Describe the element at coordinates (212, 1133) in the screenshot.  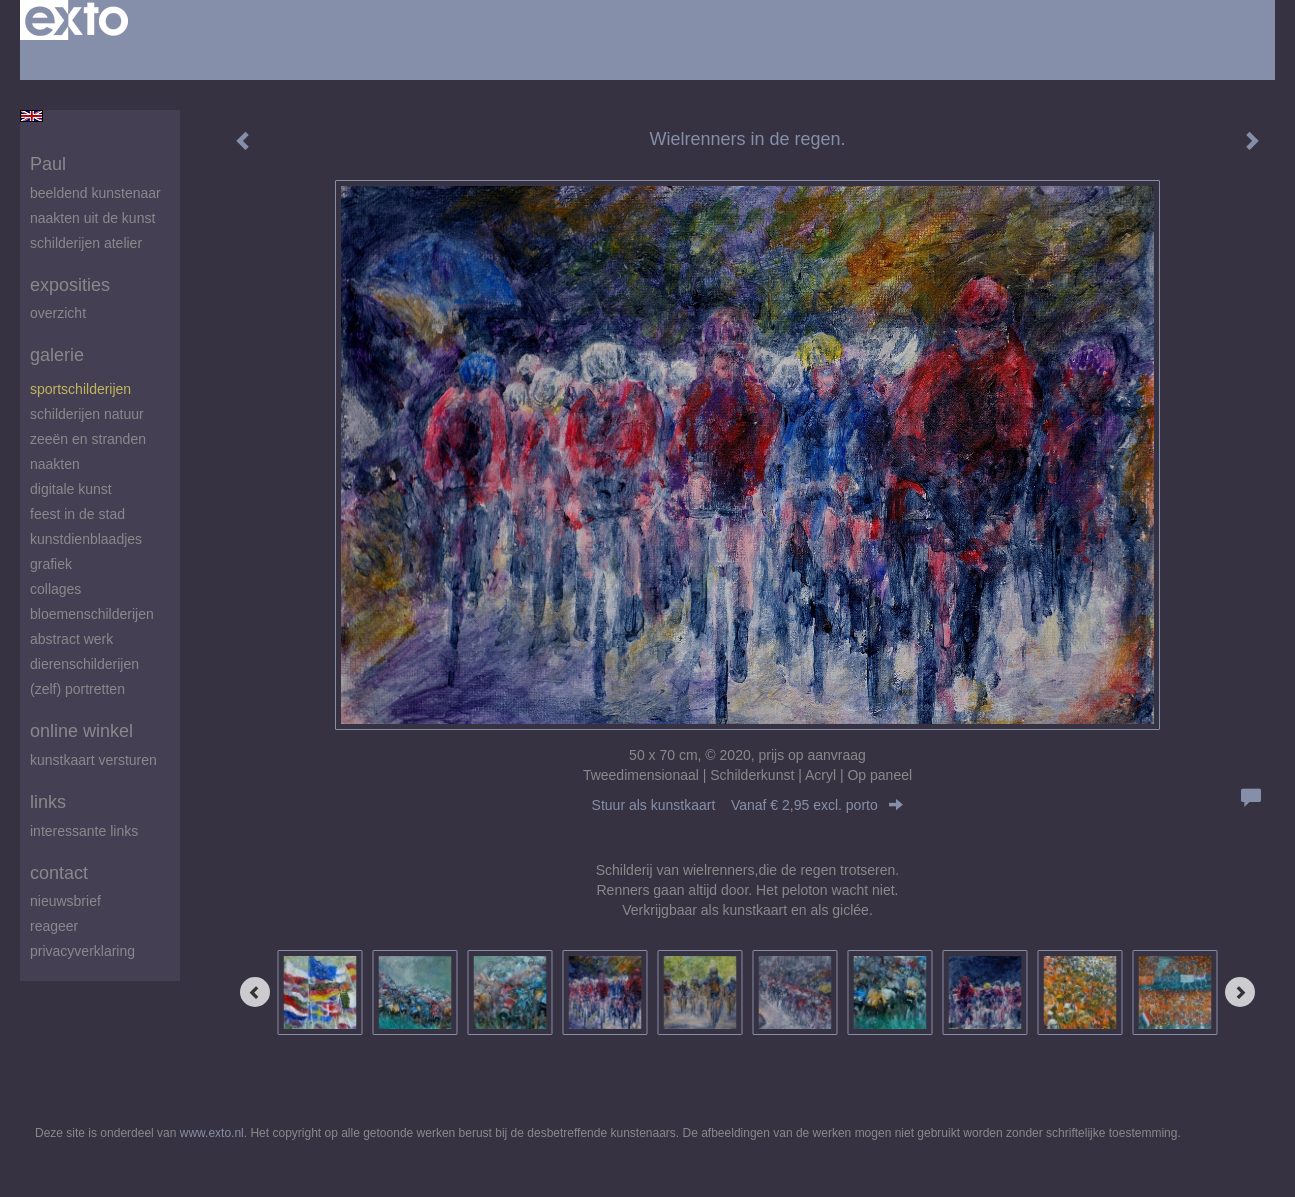
I see `www.exto.nl` at that location.